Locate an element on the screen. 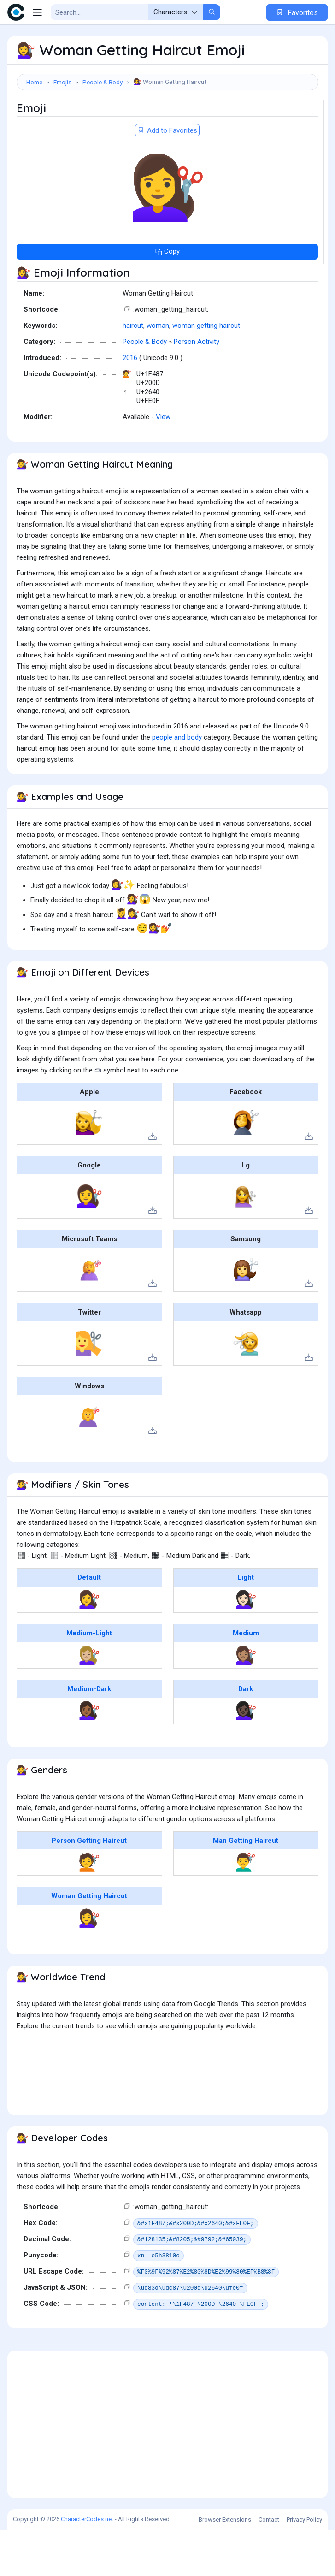 The height and width of the screenshot is (2576, 335). Light is located at coordinates (245, 1623).